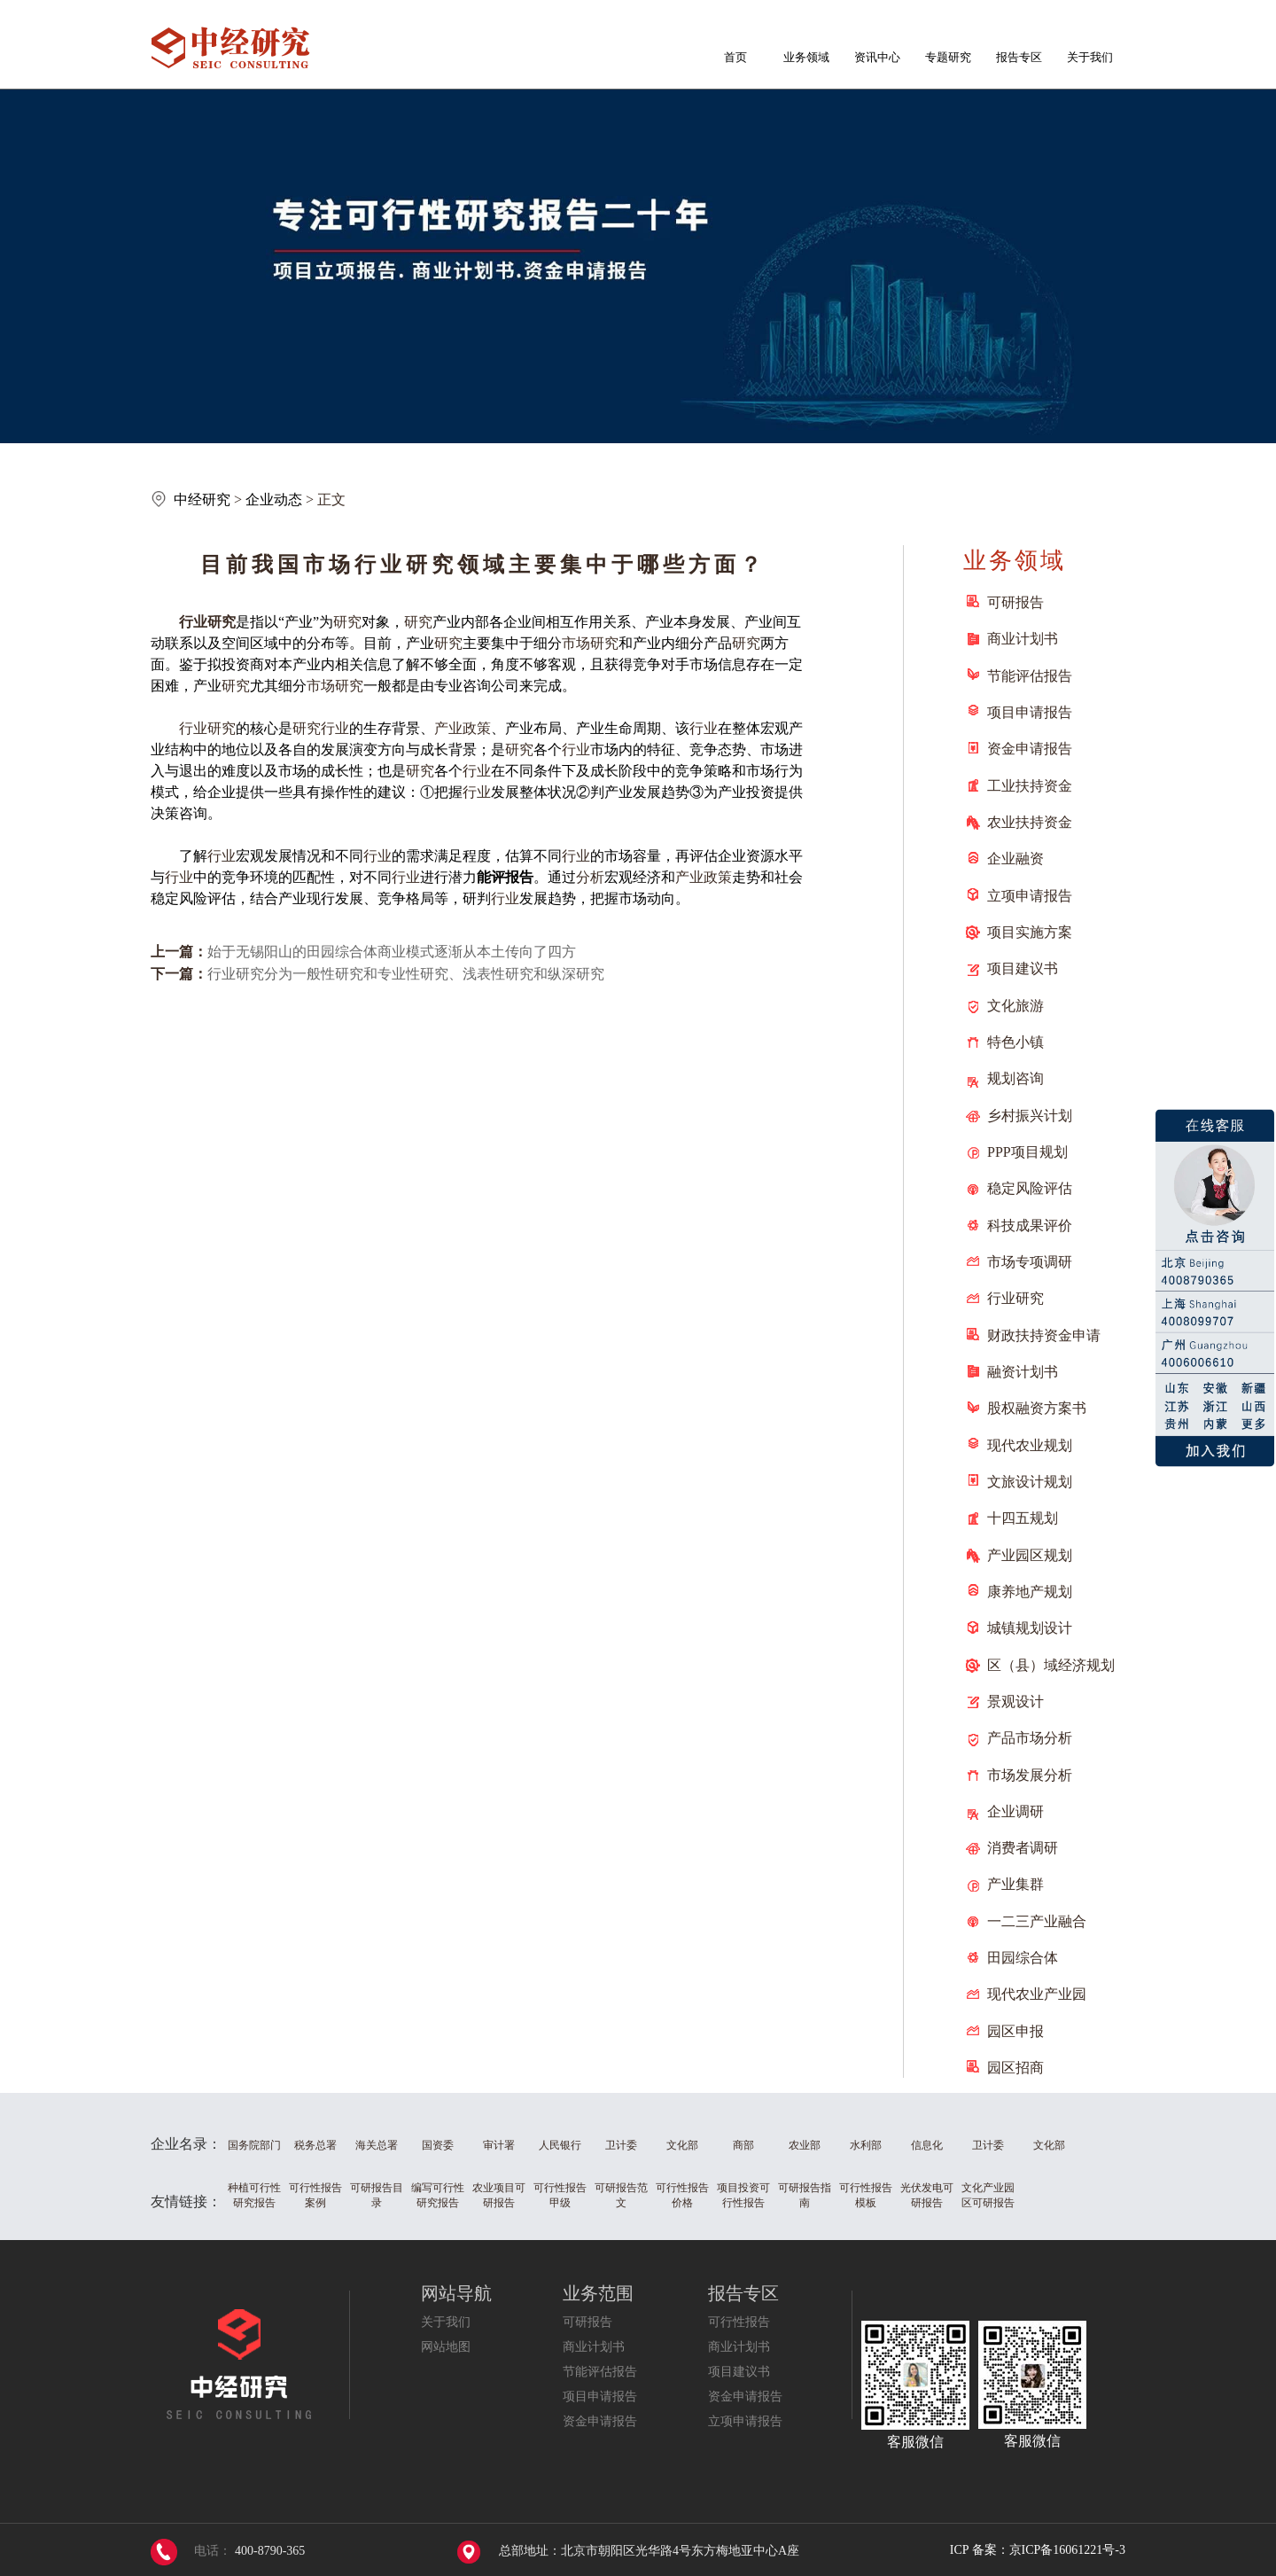 This screenshot has width=1276, height=2576. I want to click on 文化产业园区可研报告, so click(988, 2195).